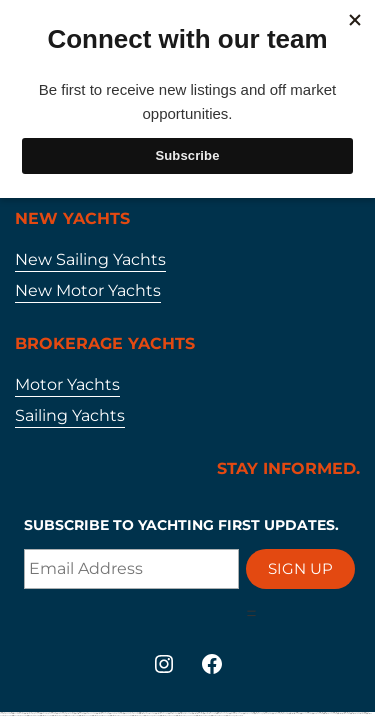 This screenshot has height=720, width=375. I want to click on https://mostbetsitez.com, so click(293, 713).